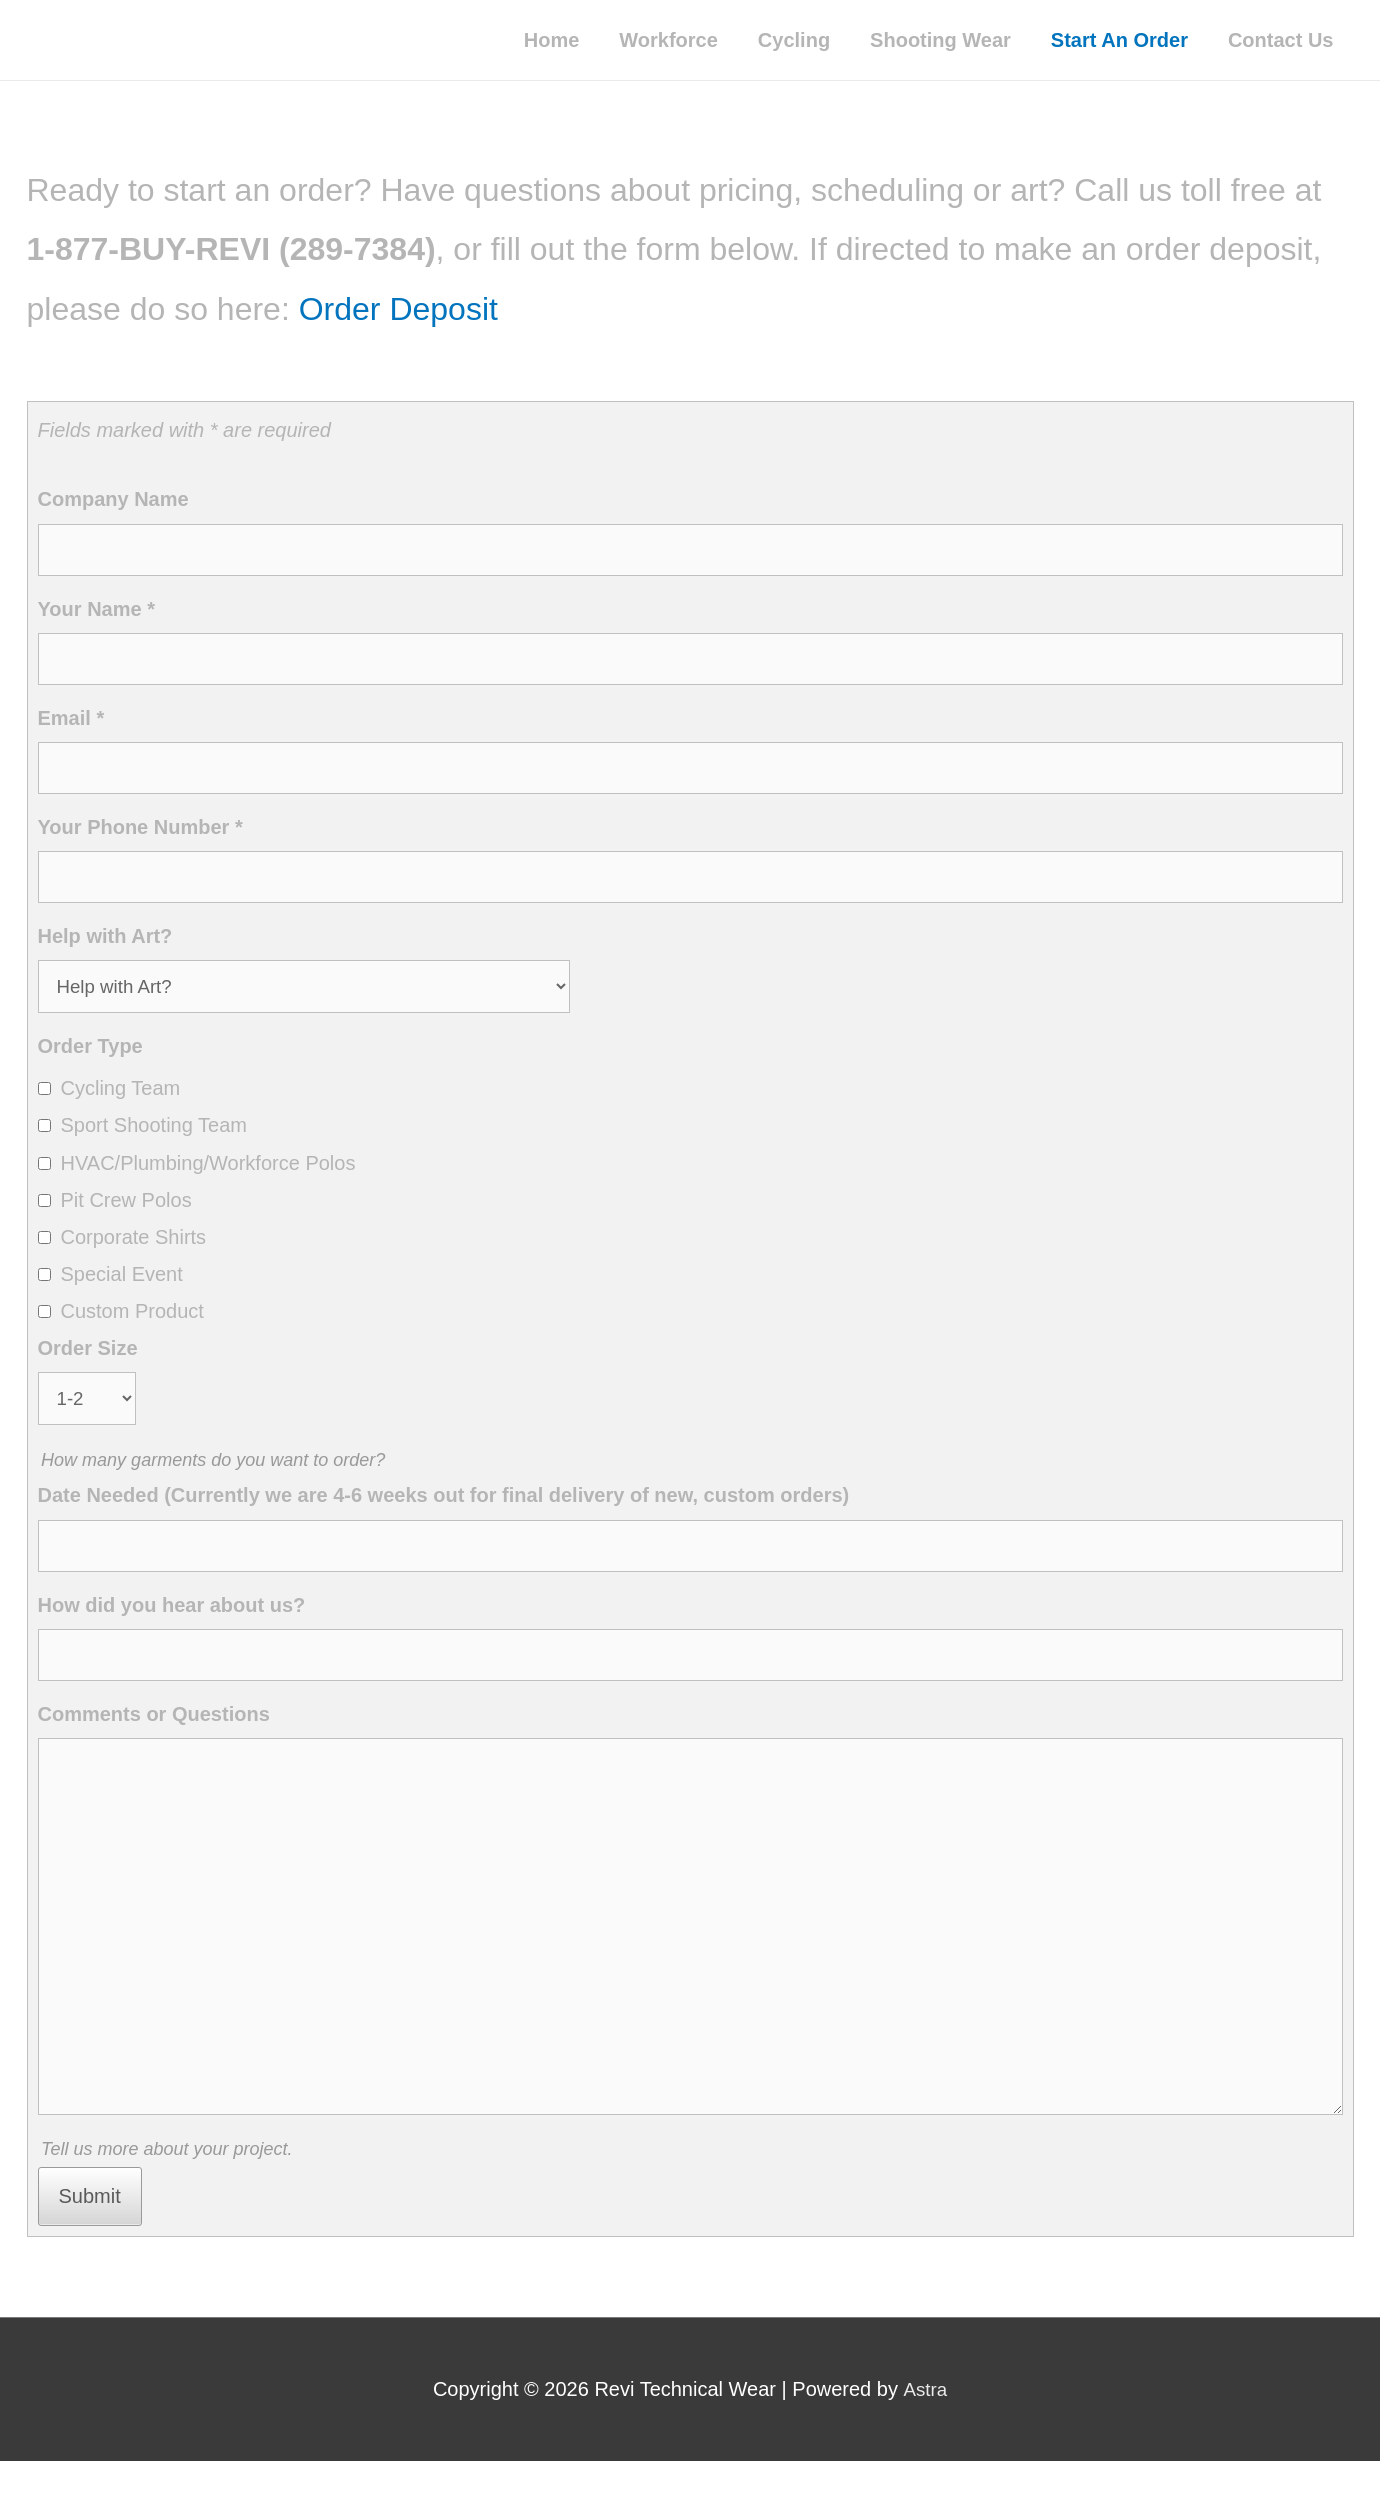 This screenshot has height=2512, width=1380. Describe the element at coordinates (122, 1289) in the screenshot. I see `Special Event` at that location.